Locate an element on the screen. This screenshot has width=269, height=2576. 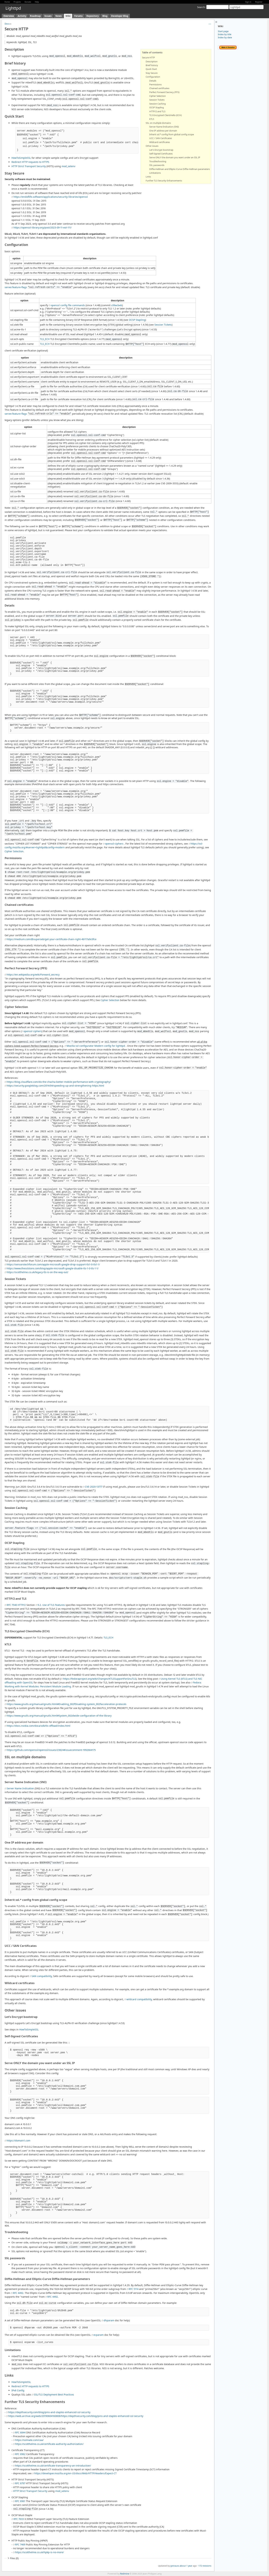
HTTP/2 and TLS is located at coordinates (157, 111).